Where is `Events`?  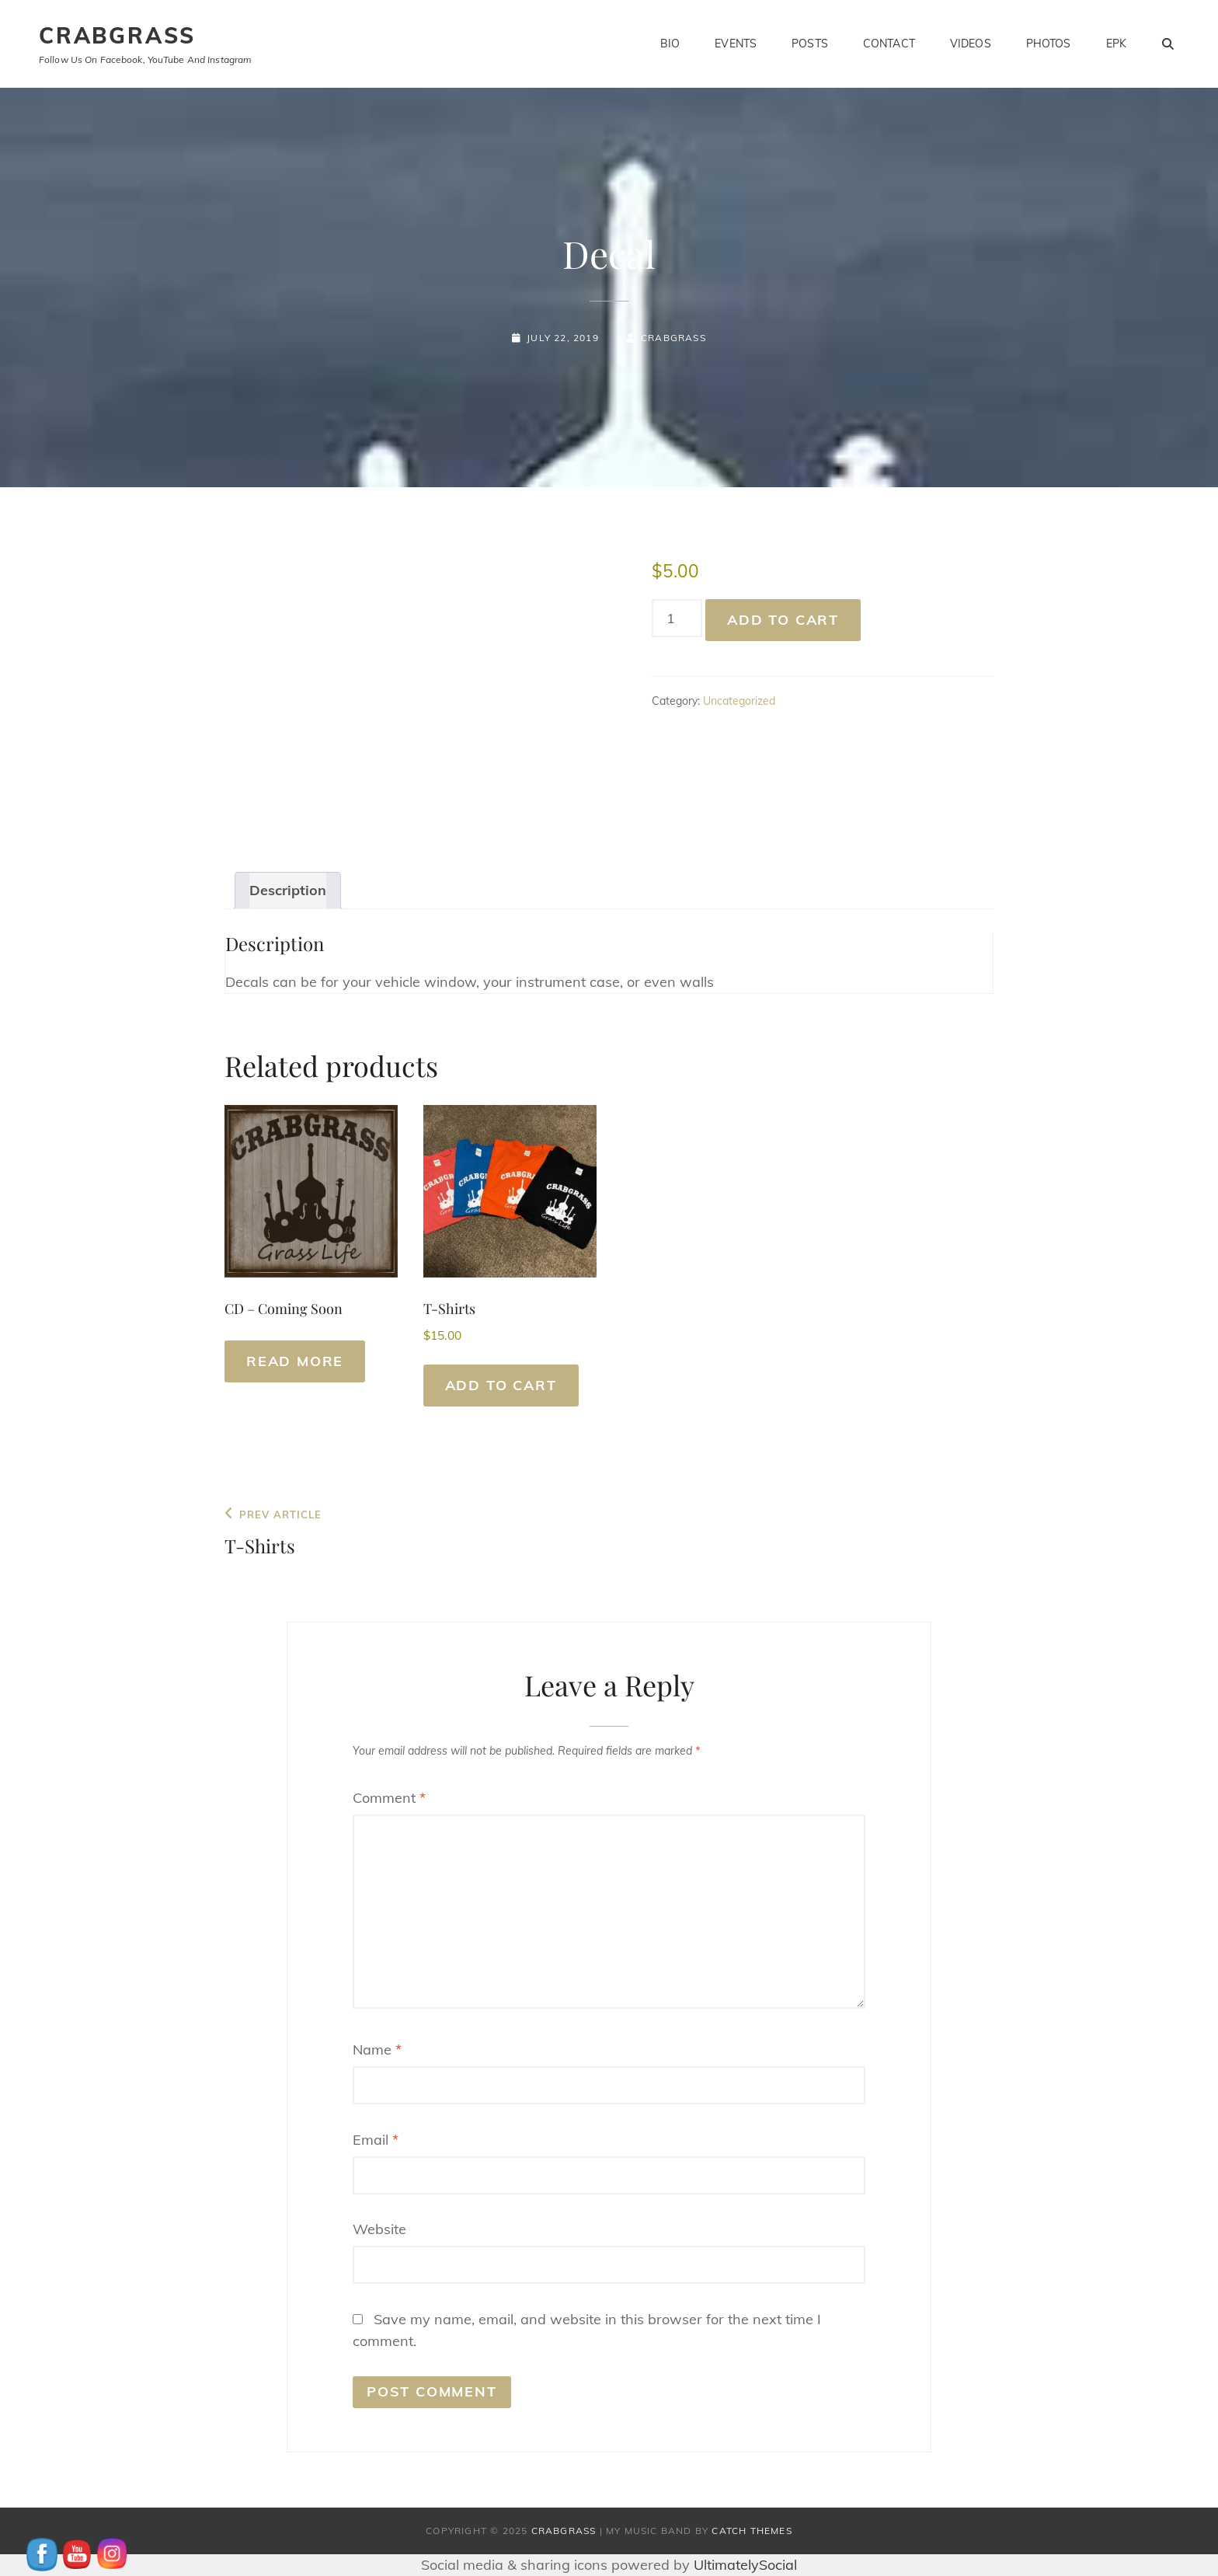
Events is located at coordinates (736, 44).